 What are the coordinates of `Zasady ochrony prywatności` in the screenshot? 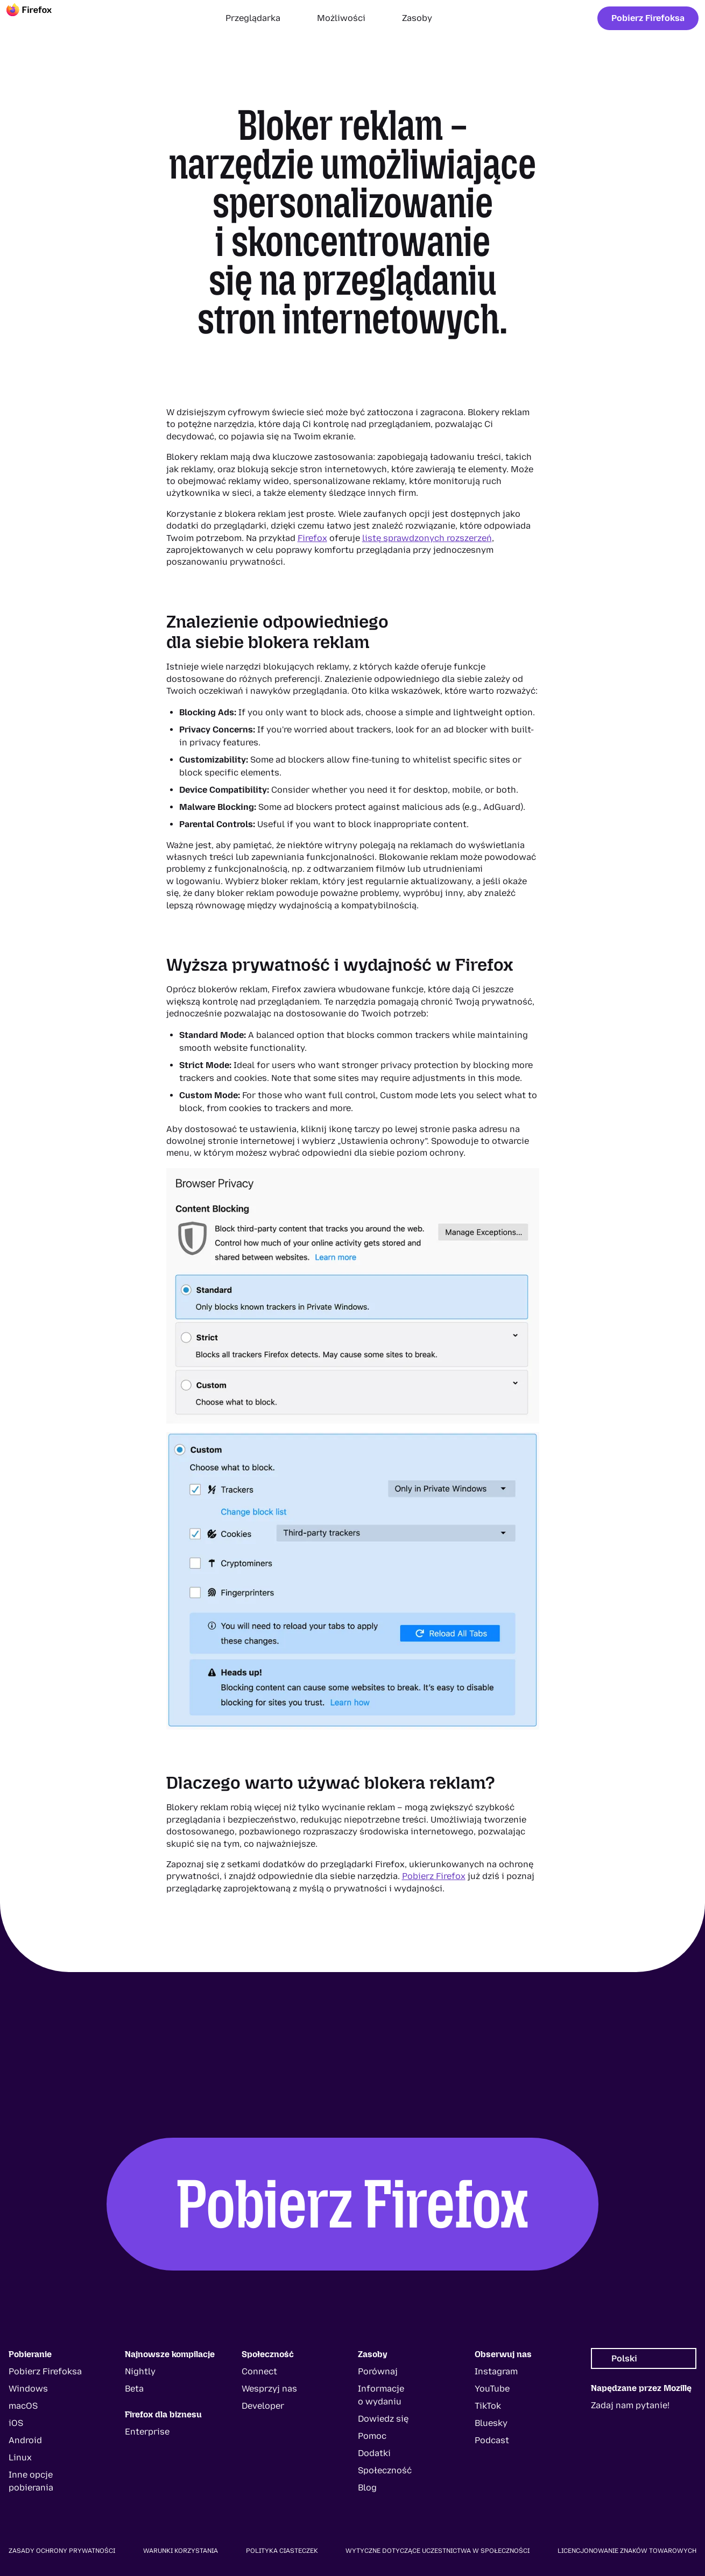 It's located at (62, 2550).